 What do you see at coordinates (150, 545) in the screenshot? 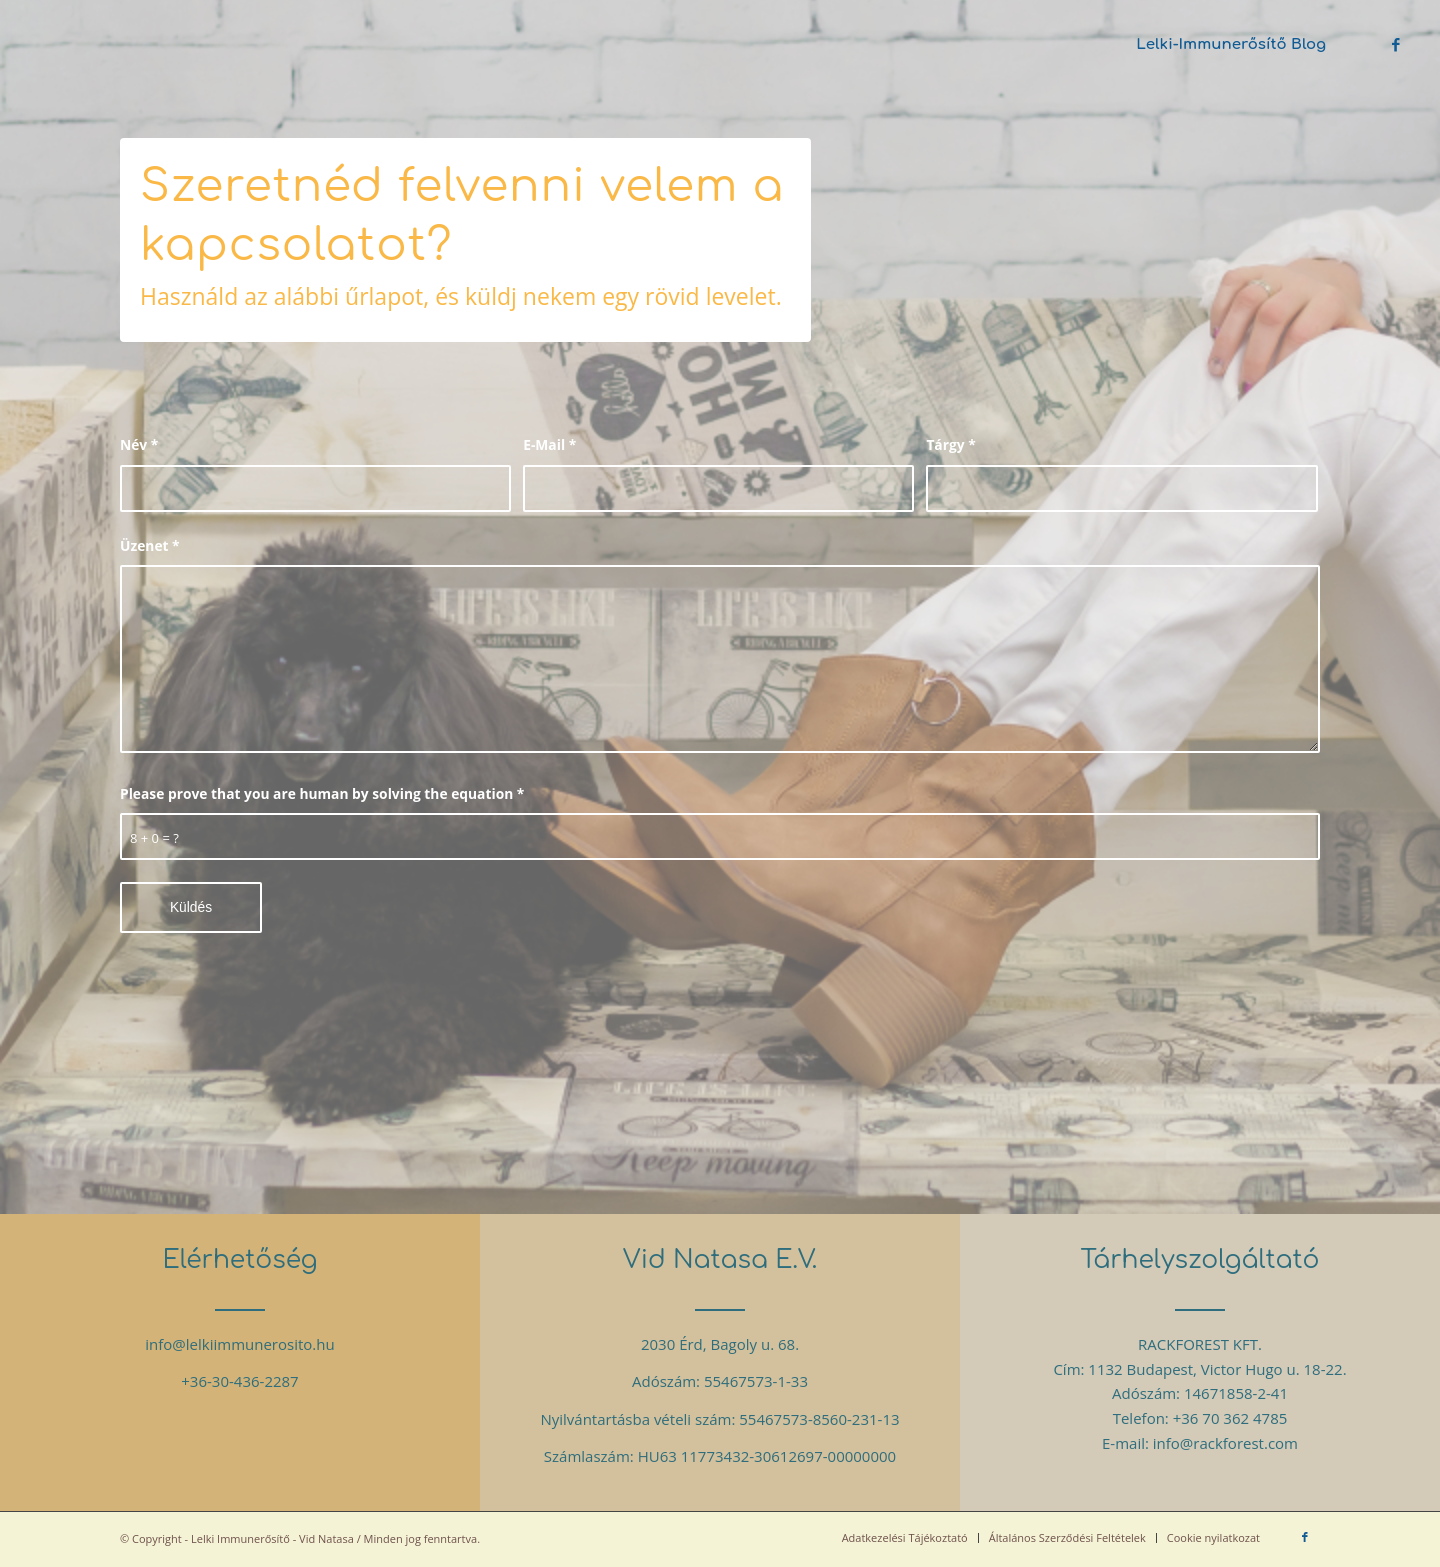
I see `Üzenet` at bounding box center [150, 545].